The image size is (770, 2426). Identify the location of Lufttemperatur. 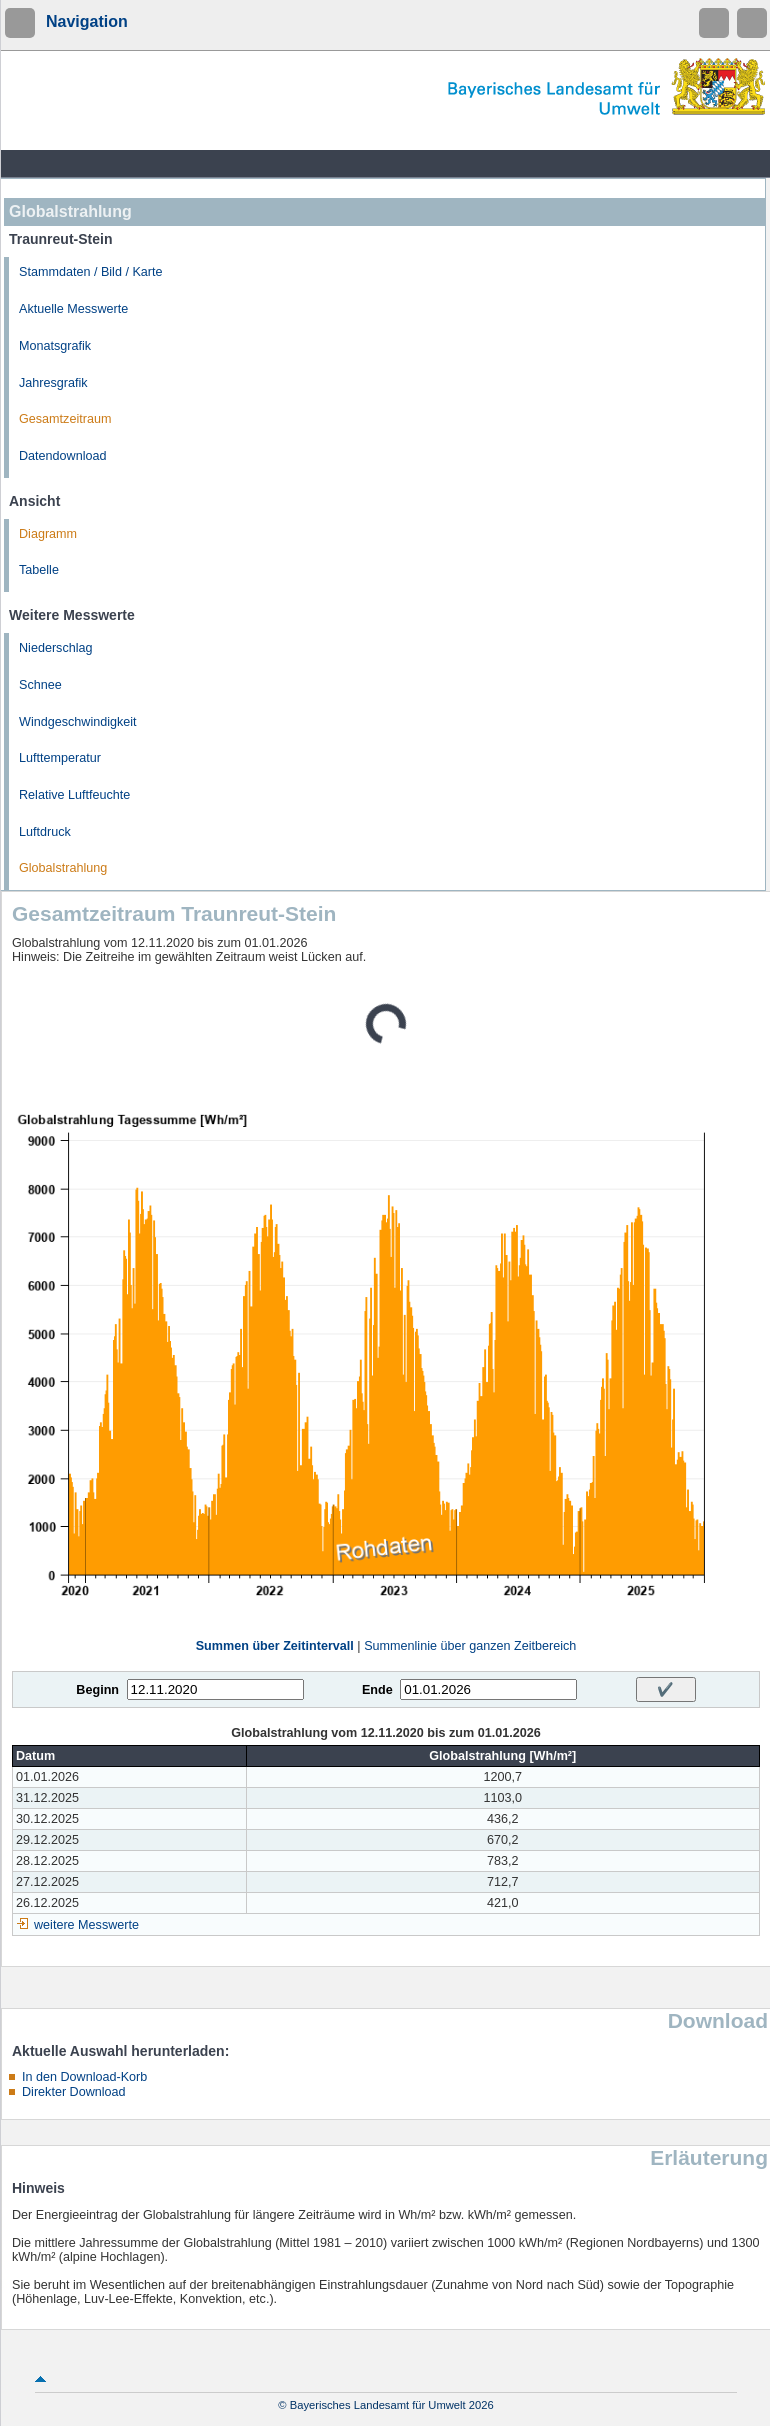
(60, 758).